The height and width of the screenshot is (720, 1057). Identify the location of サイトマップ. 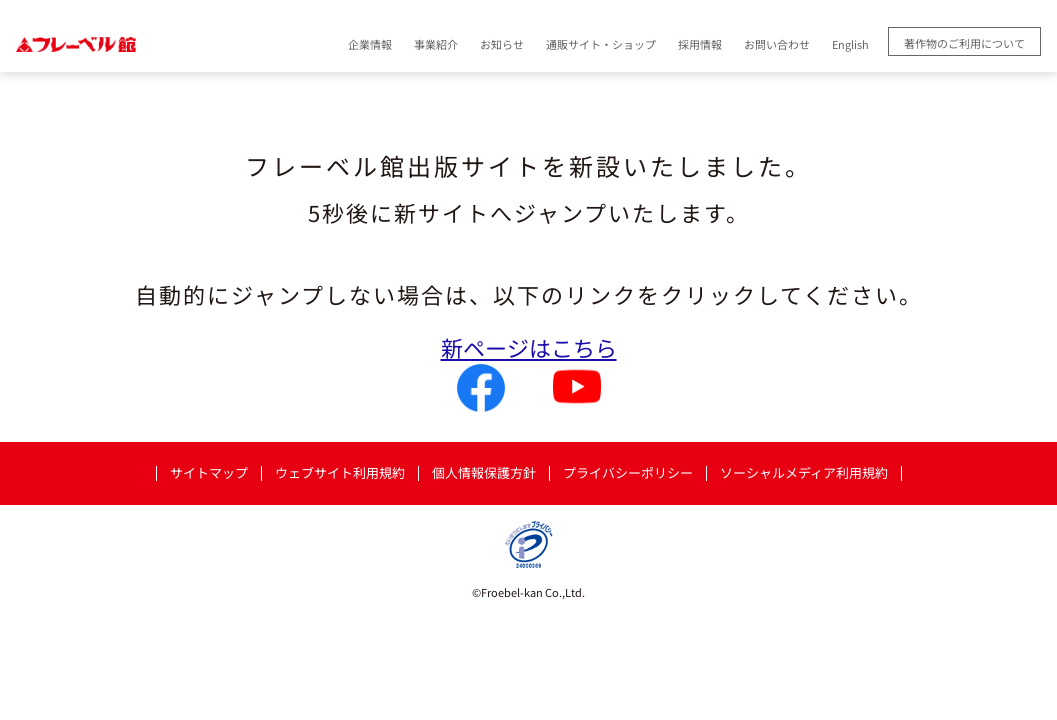
(209, 473).